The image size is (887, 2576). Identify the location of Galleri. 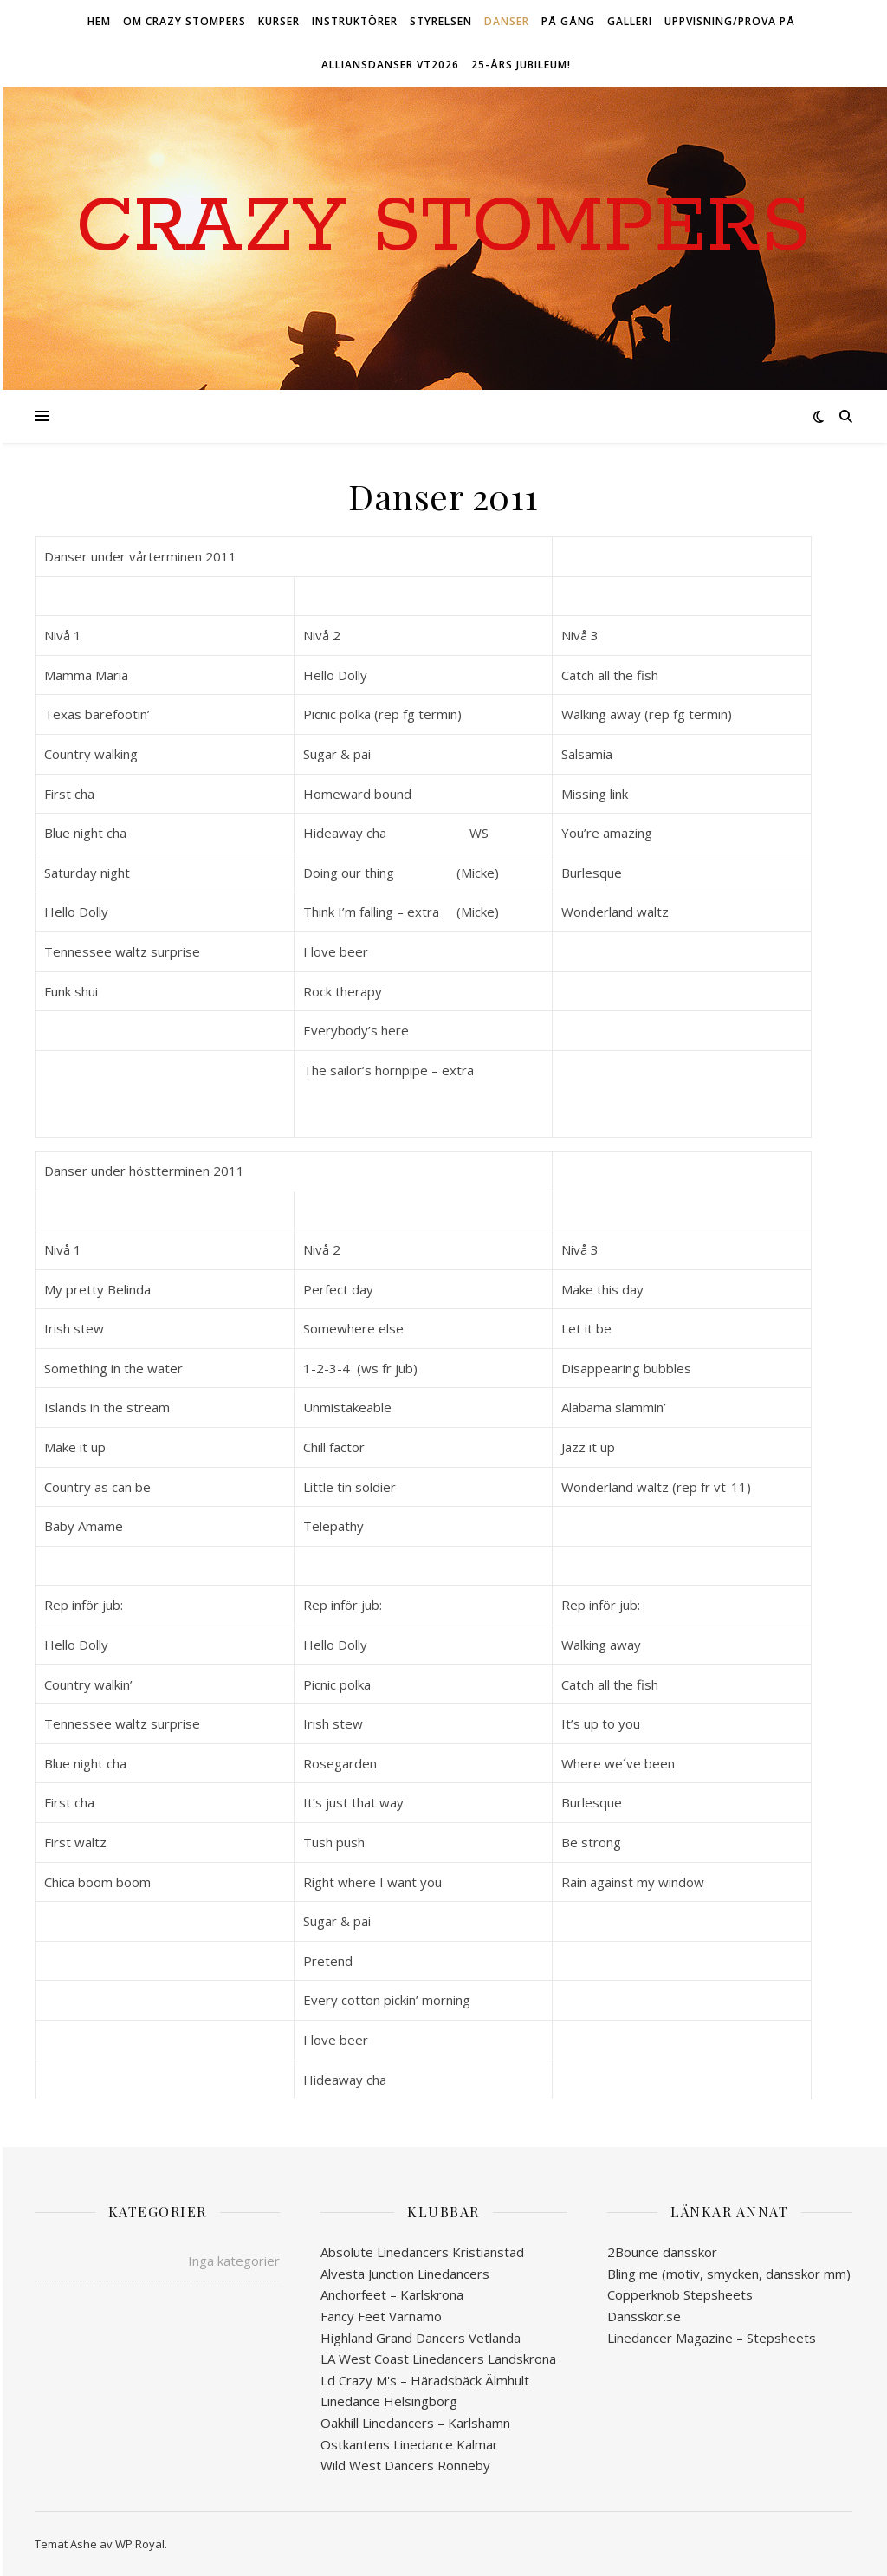
(629, 21).